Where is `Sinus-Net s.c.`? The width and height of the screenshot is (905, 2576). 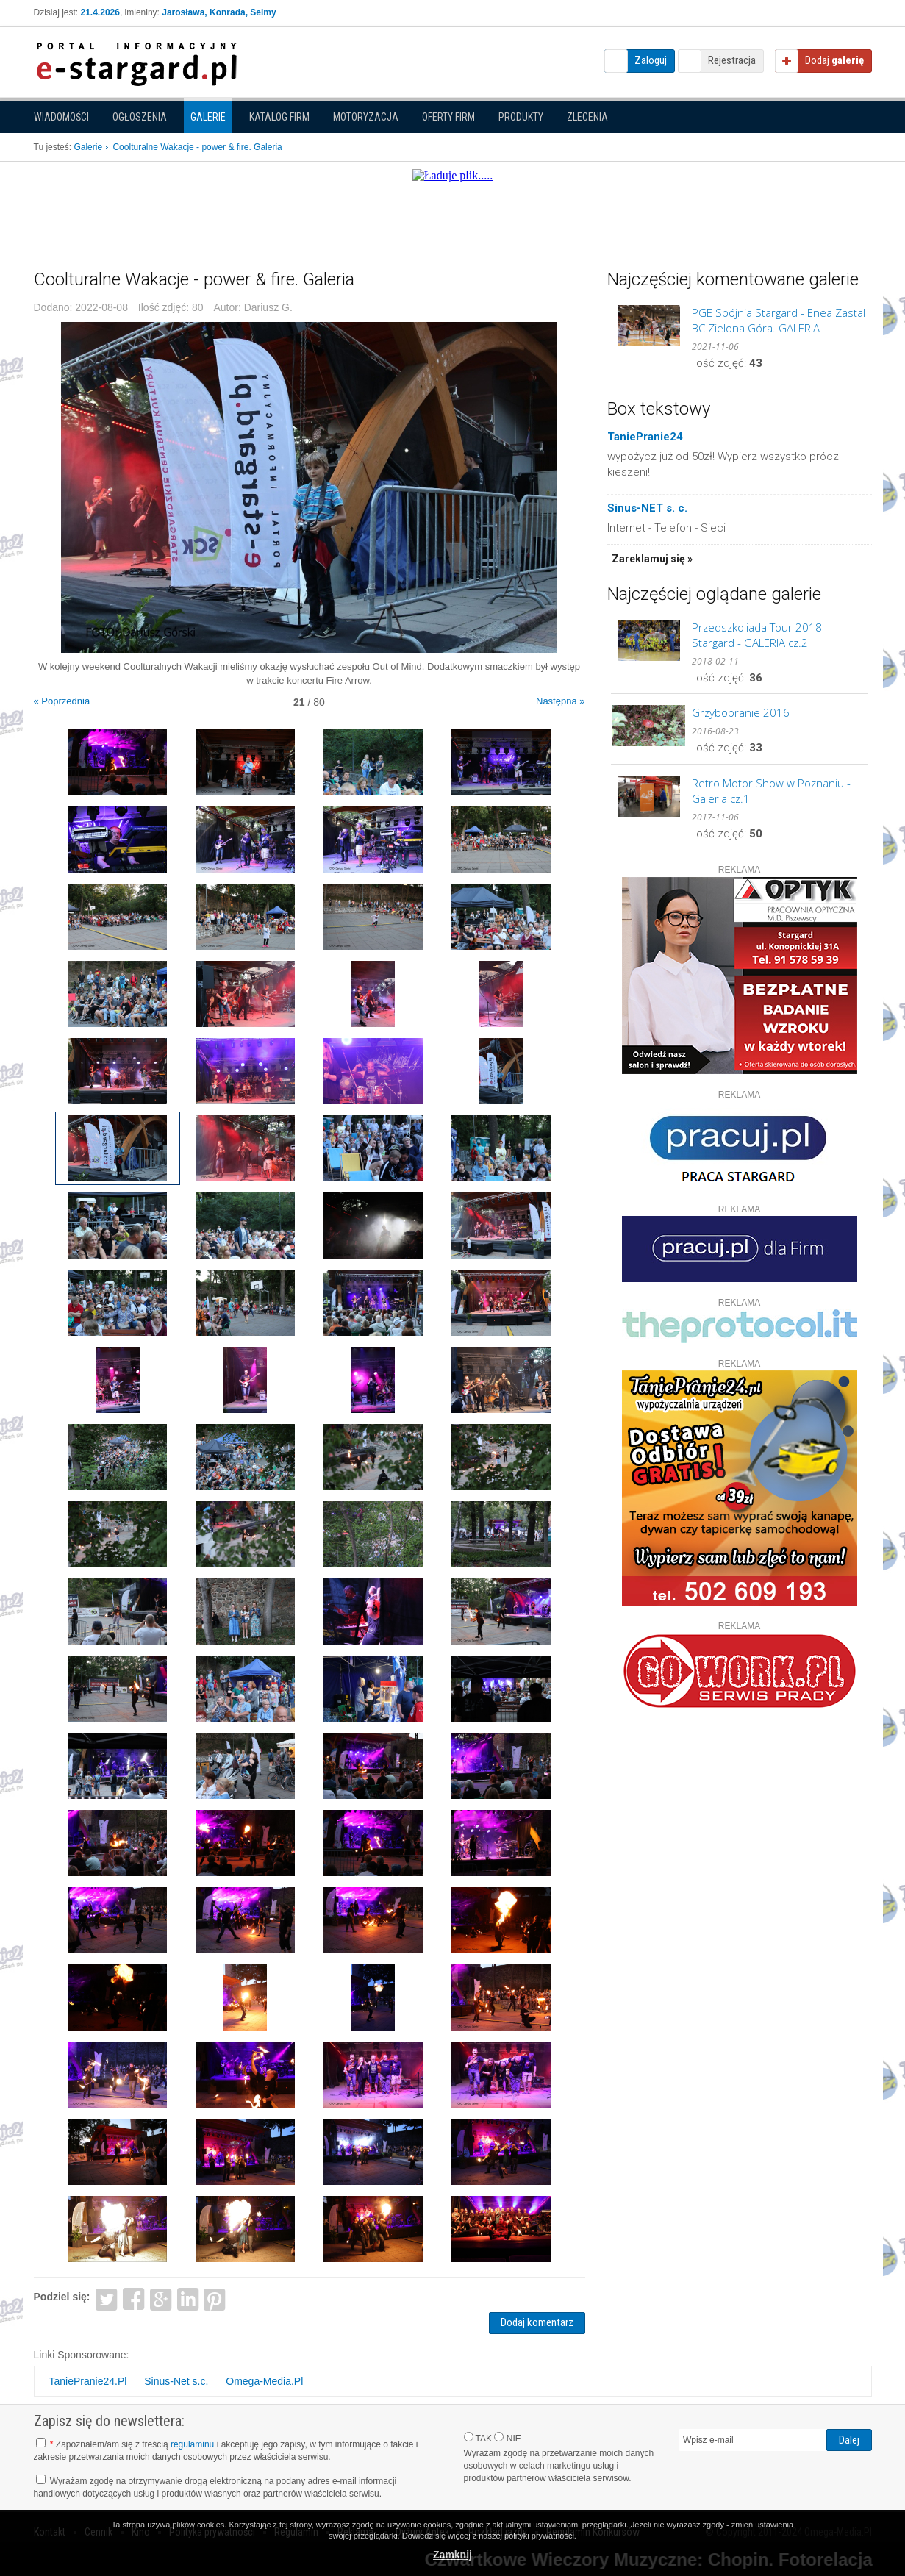 Sinus-Net s.c. is located at coordinates (176, 2381).